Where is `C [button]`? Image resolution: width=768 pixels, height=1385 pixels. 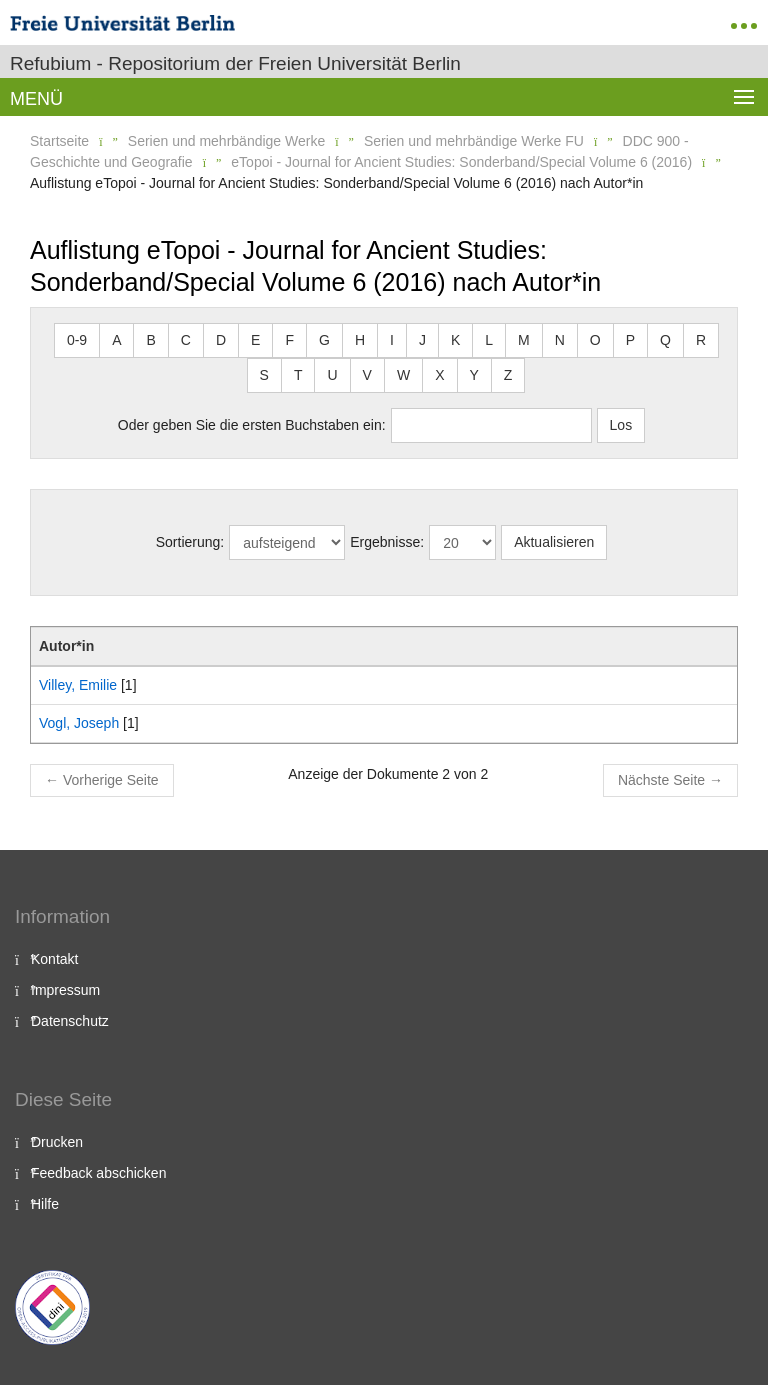 C [button] is located at coordinates (186, 340).